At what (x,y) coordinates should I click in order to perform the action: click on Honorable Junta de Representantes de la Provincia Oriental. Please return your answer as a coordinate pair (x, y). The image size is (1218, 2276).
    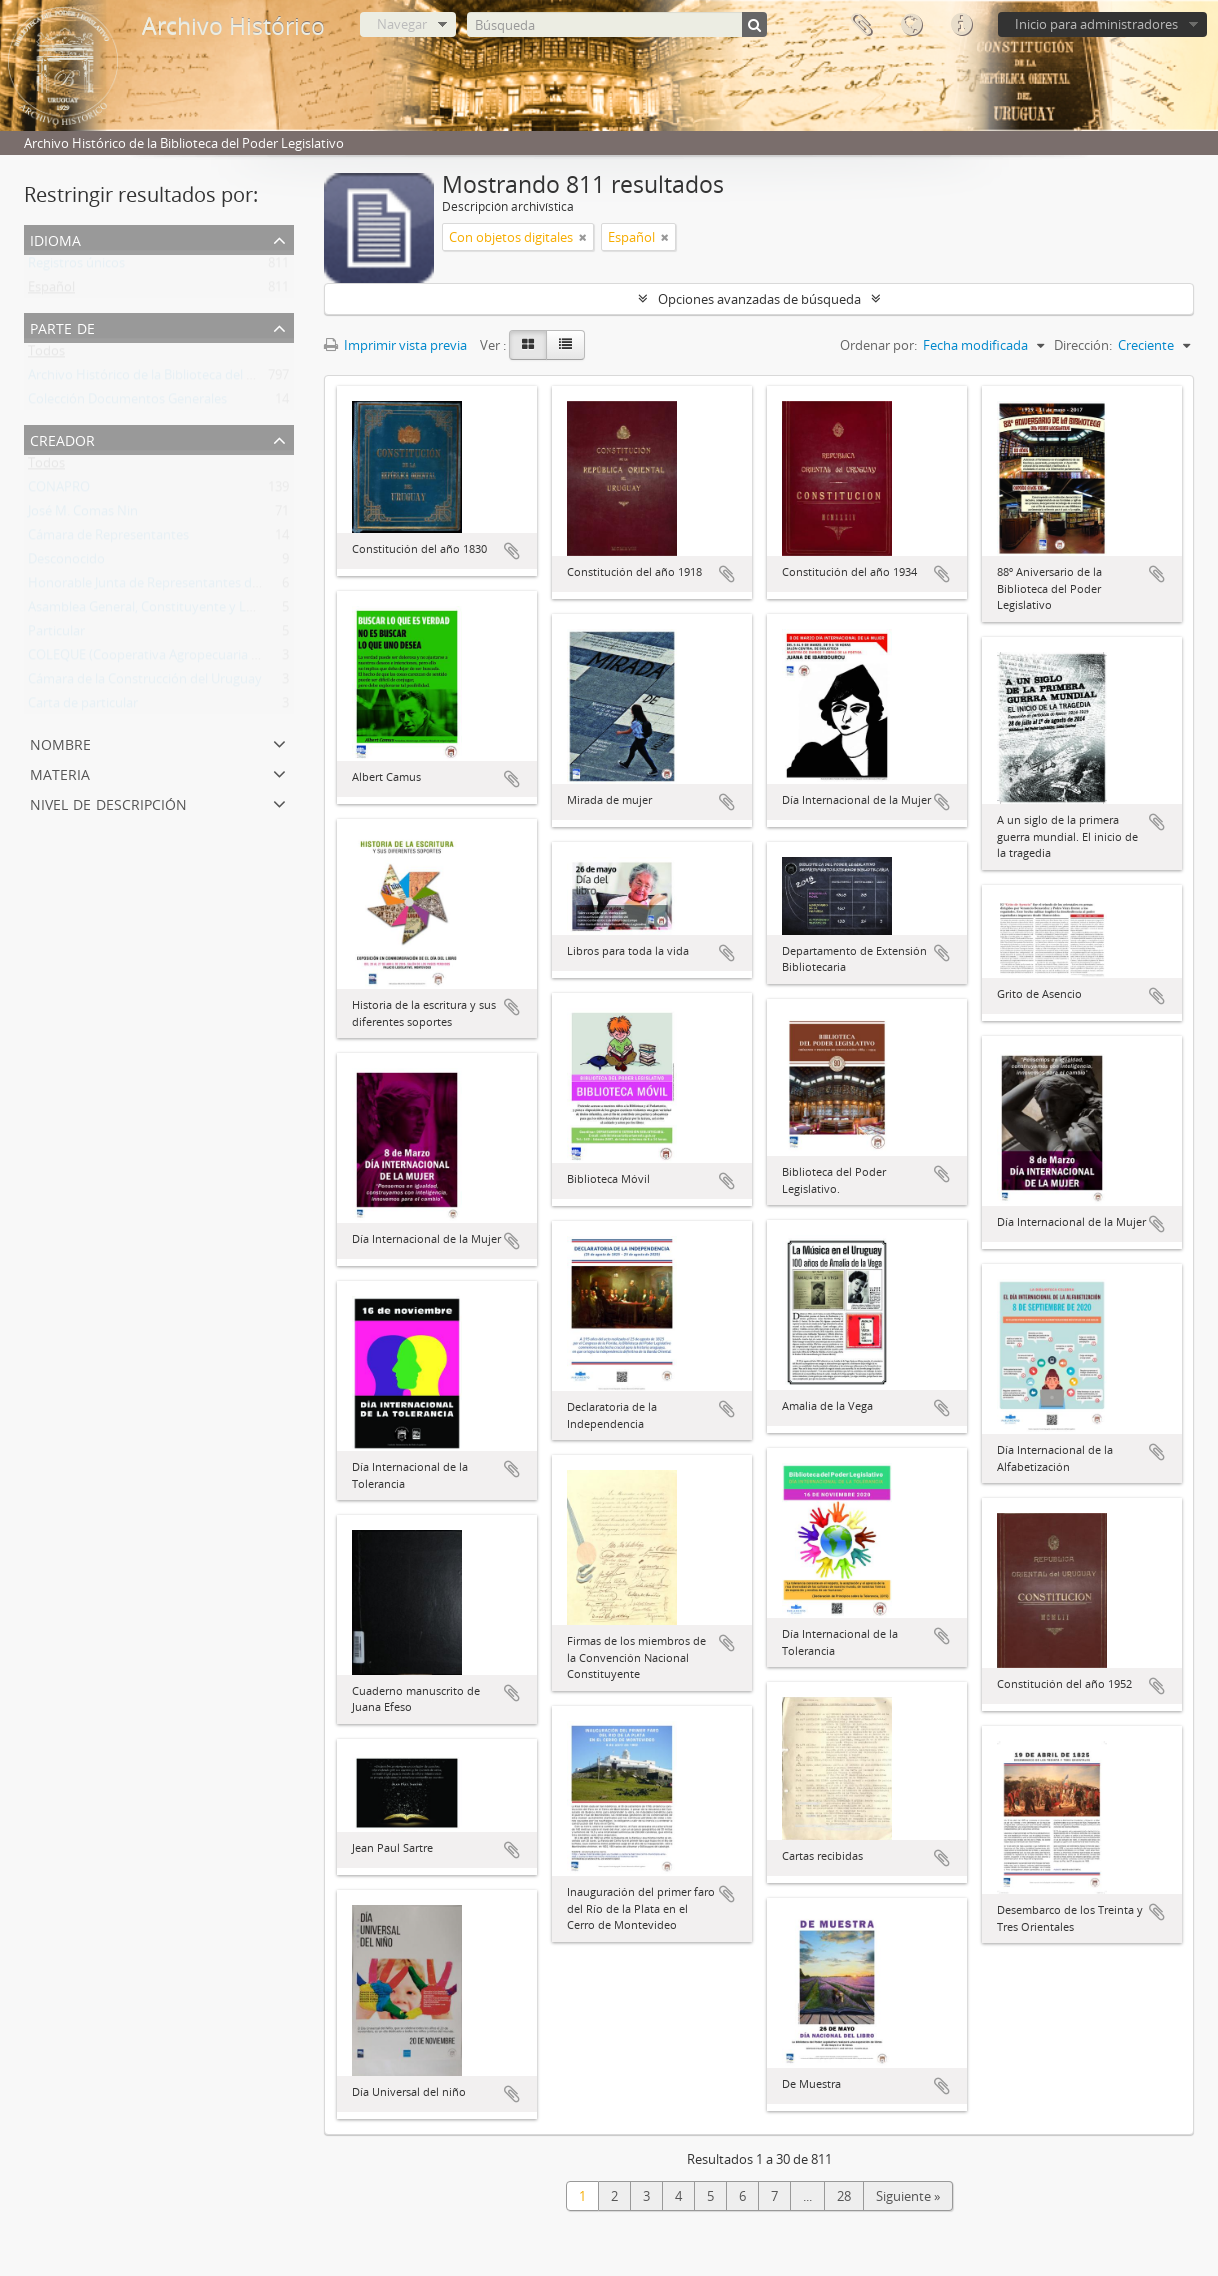
    Looking at the image, I should click on (204, 587).